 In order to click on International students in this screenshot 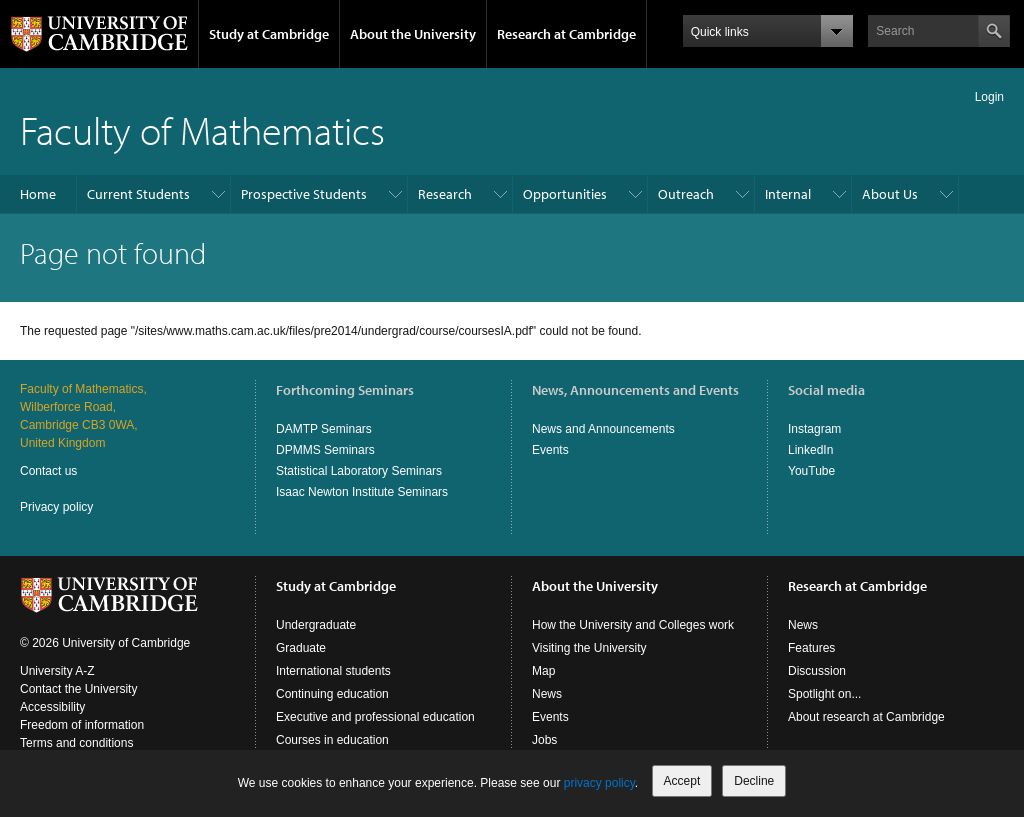, I will do `click(333, 671)`.